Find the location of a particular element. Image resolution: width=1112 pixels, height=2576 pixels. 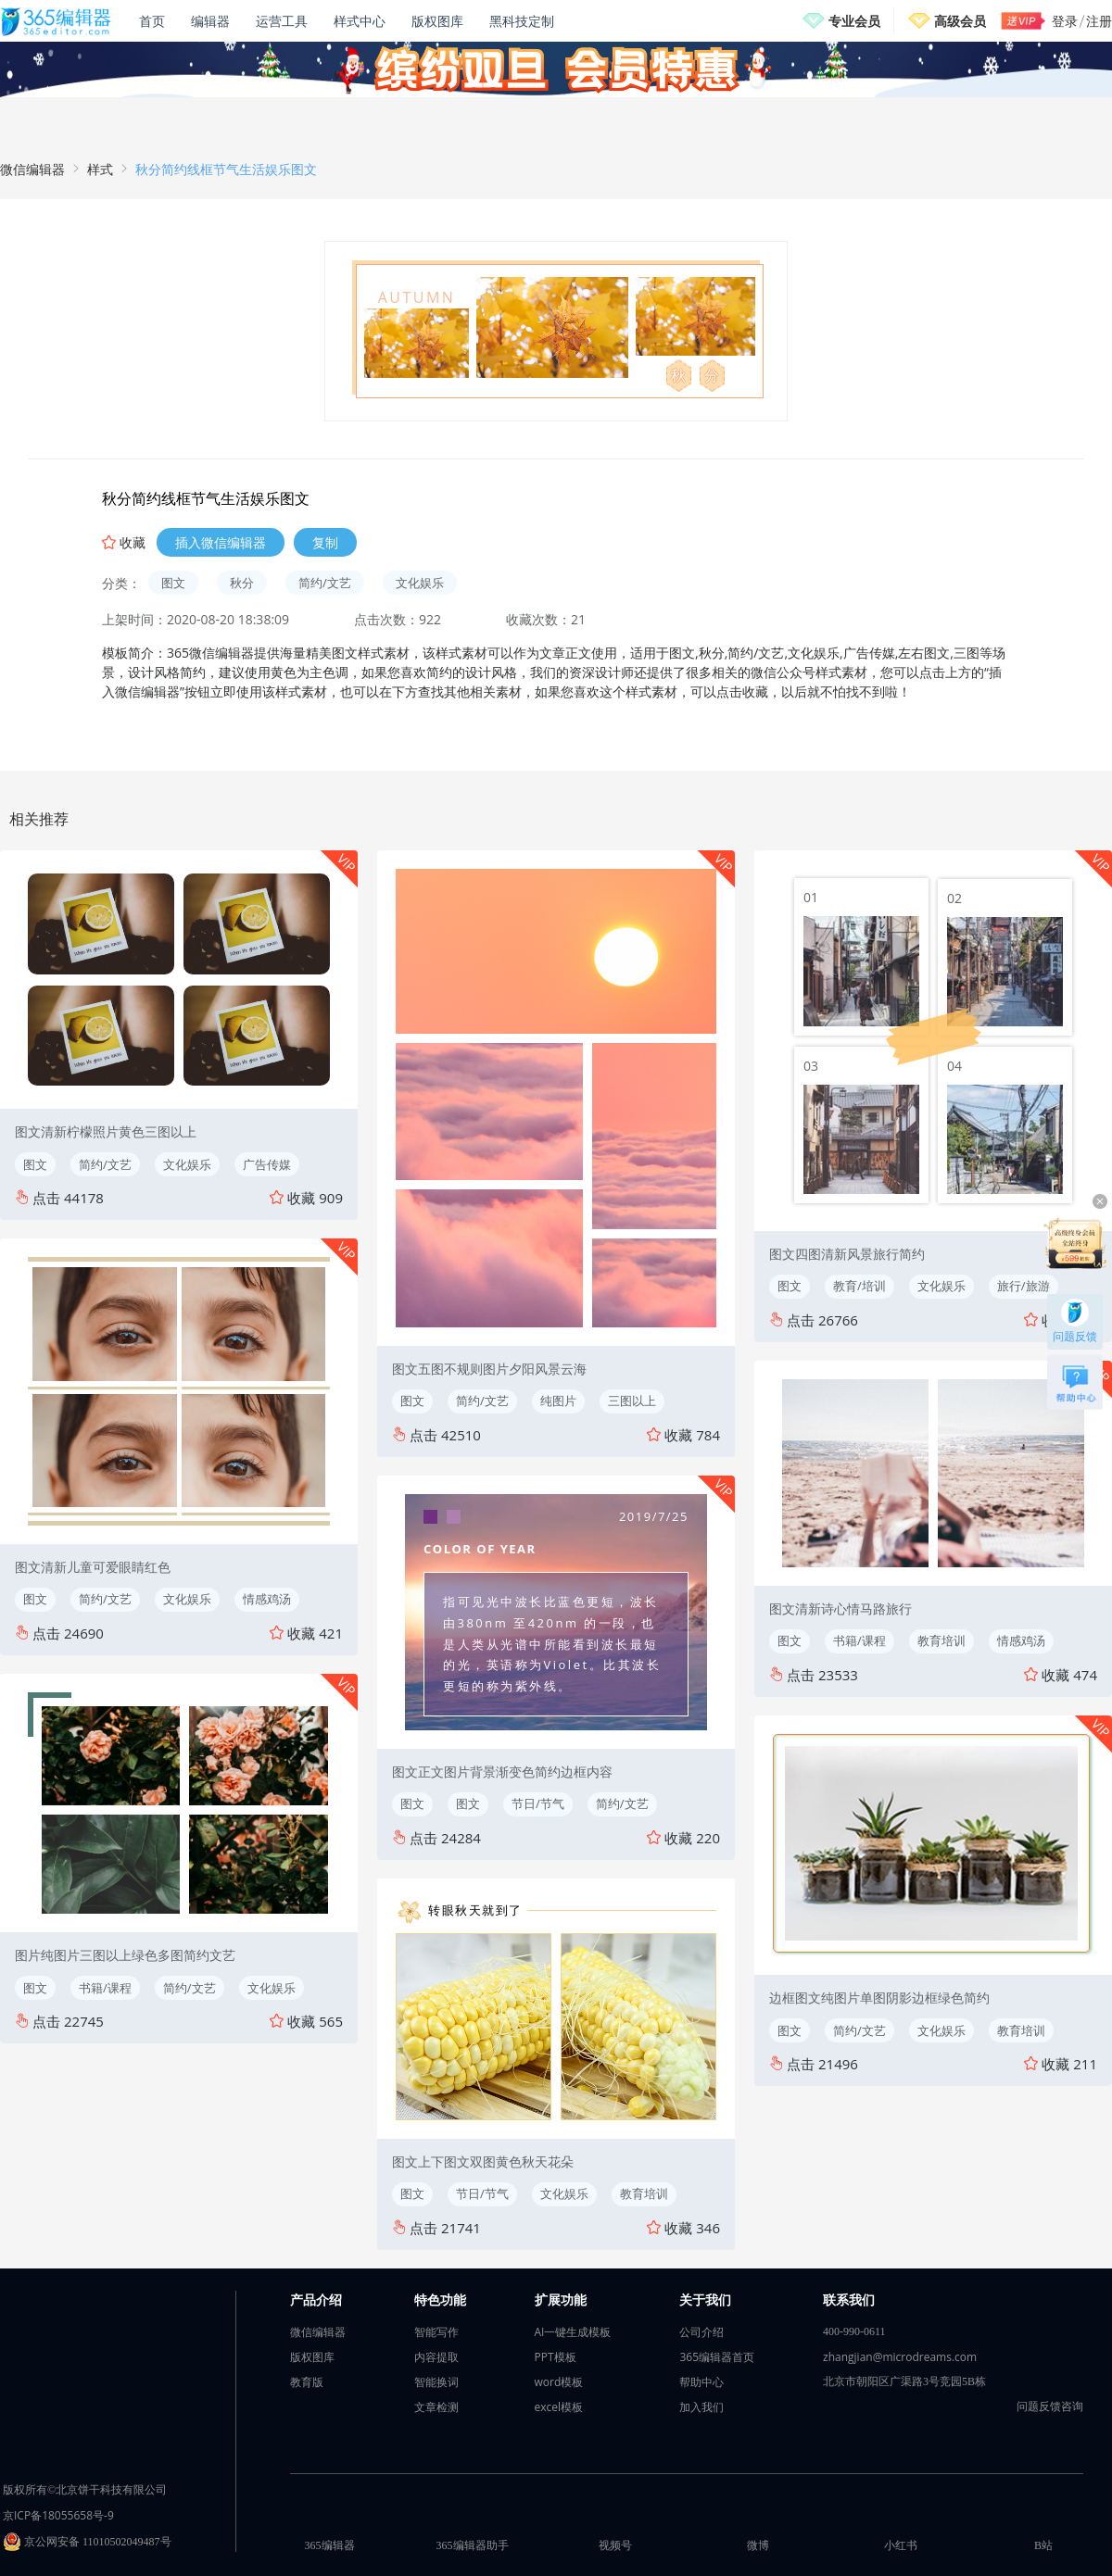

高级会员 is located at coordinates (960, 21).